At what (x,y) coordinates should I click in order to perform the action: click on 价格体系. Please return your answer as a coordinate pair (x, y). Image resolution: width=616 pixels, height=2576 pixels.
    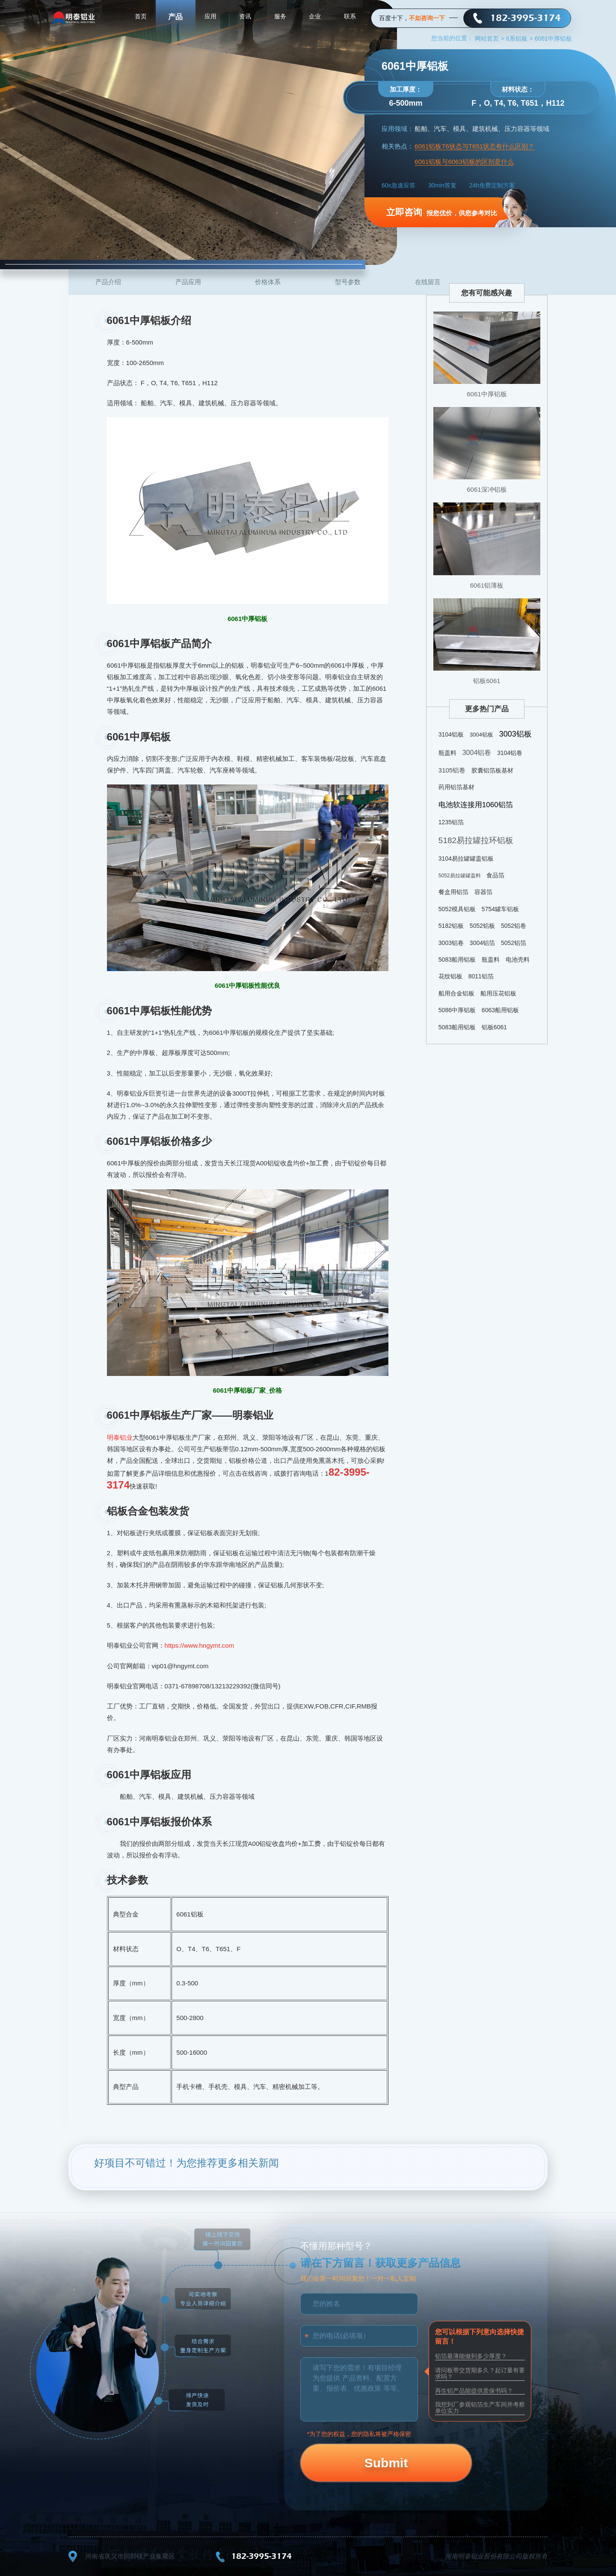
    Looking at the image, I should click on (268, 281).